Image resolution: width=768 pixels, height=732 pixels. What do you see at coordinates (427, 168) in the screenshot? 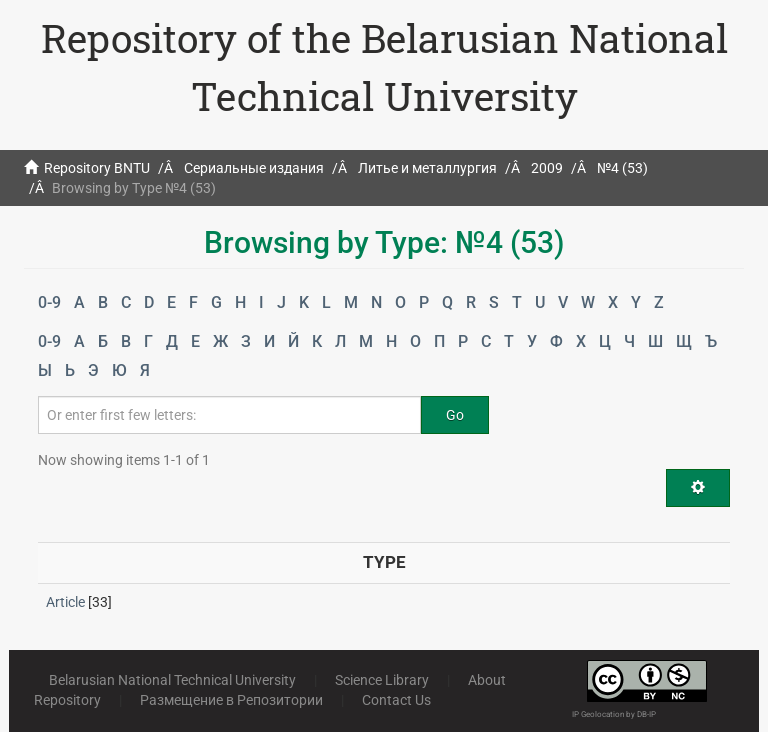
I see `Литье и металлургия` at bounding box center [427, 168].